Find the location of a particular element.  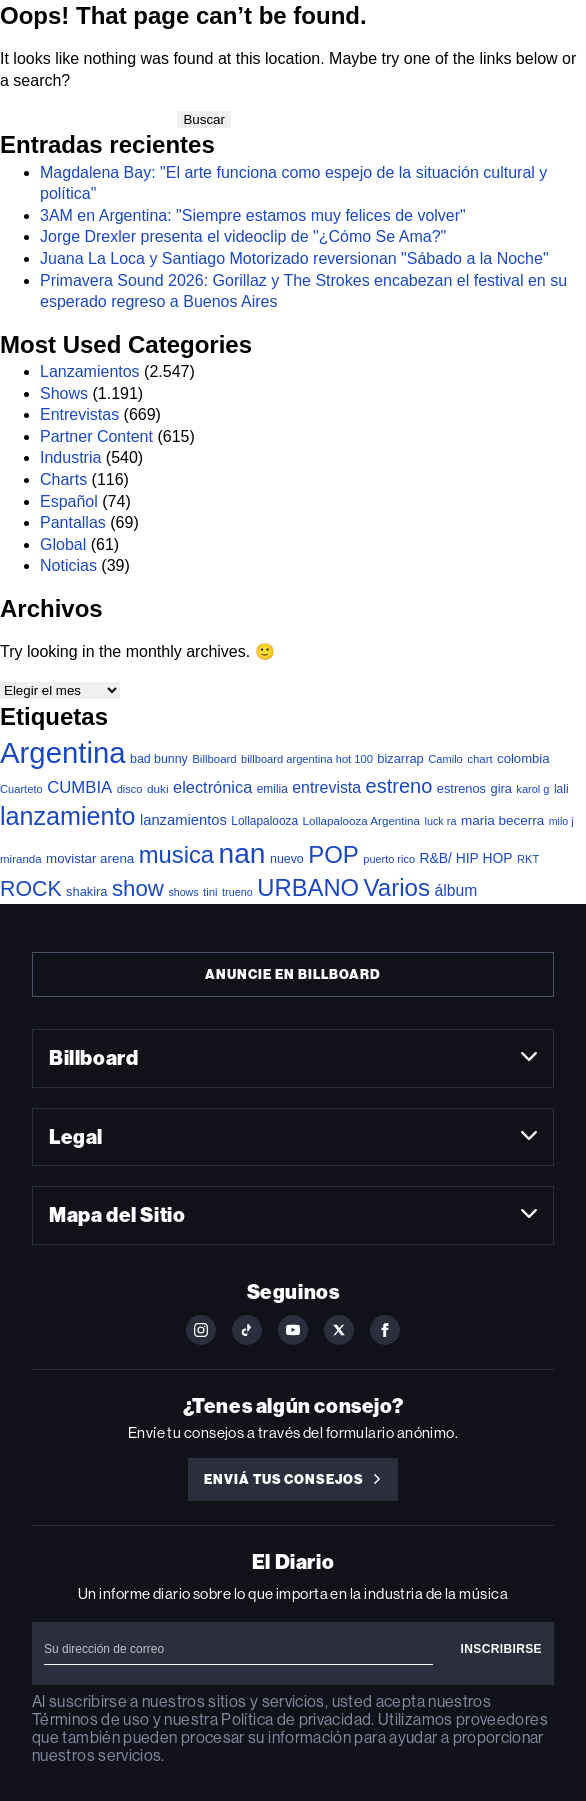

Industria is located at coordinates (70, 457).